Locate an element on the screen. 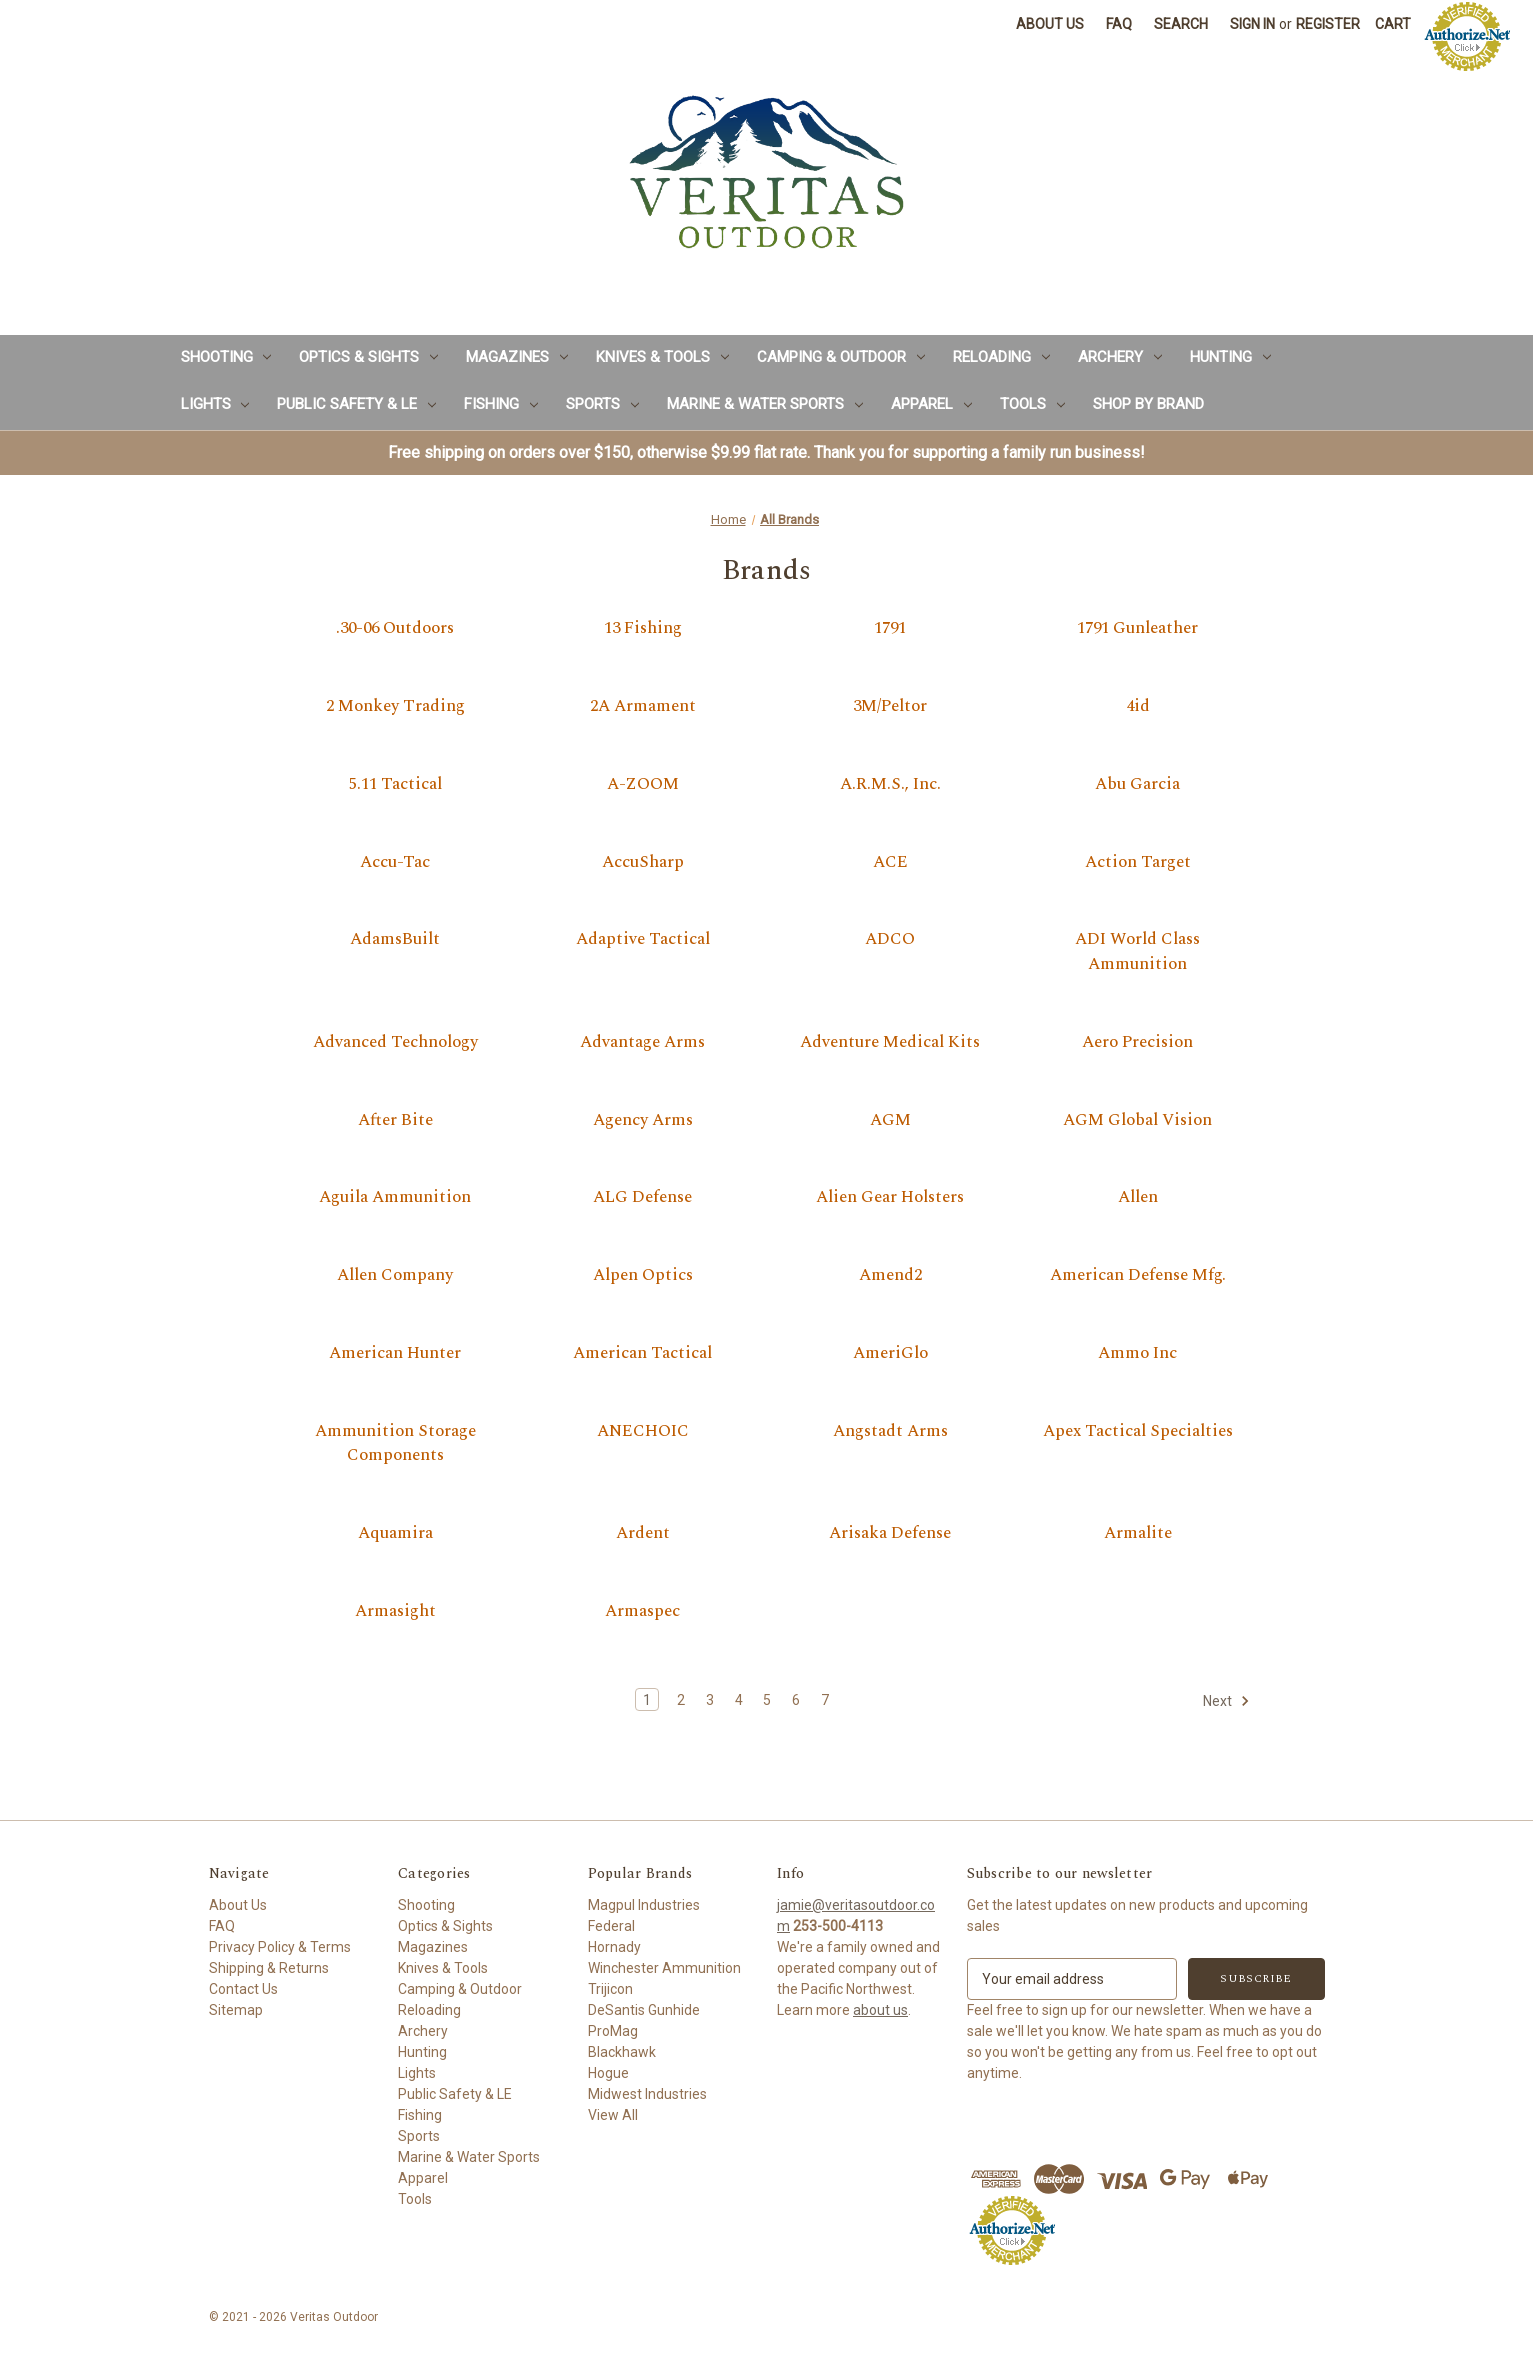 Image resolution: width=1533 pixels, height=2368 pixels. [Cart with 0 items] is located at coordinates (1393, 24).